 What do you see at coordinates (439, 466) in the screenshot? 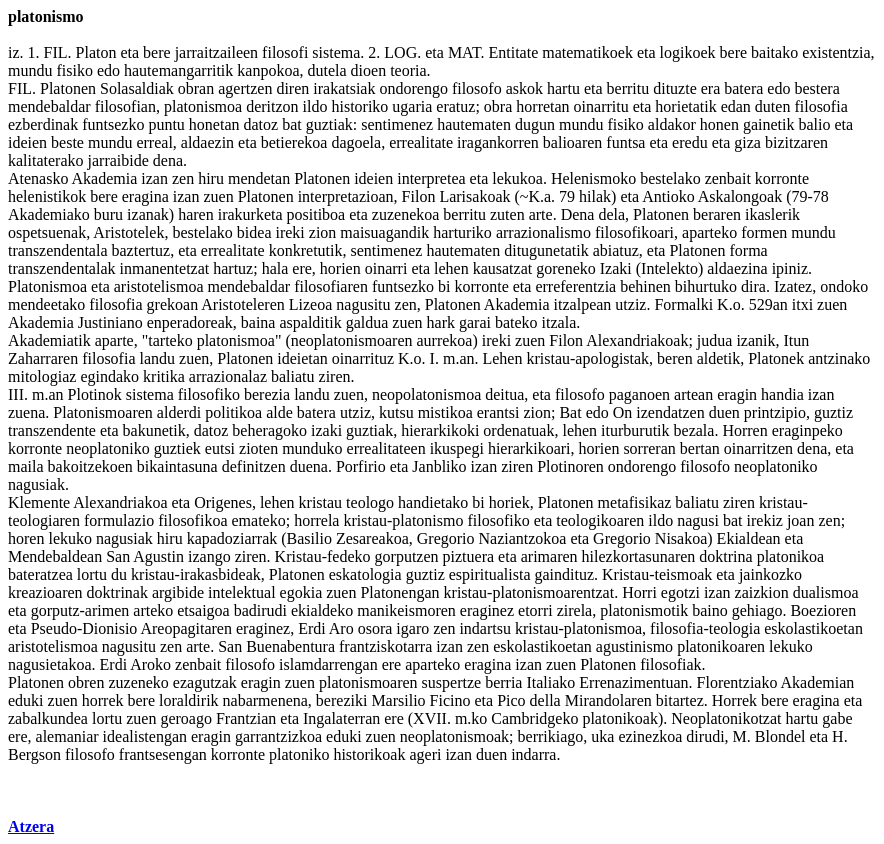
I see `Janbliko` at bounding box center [439, 466].